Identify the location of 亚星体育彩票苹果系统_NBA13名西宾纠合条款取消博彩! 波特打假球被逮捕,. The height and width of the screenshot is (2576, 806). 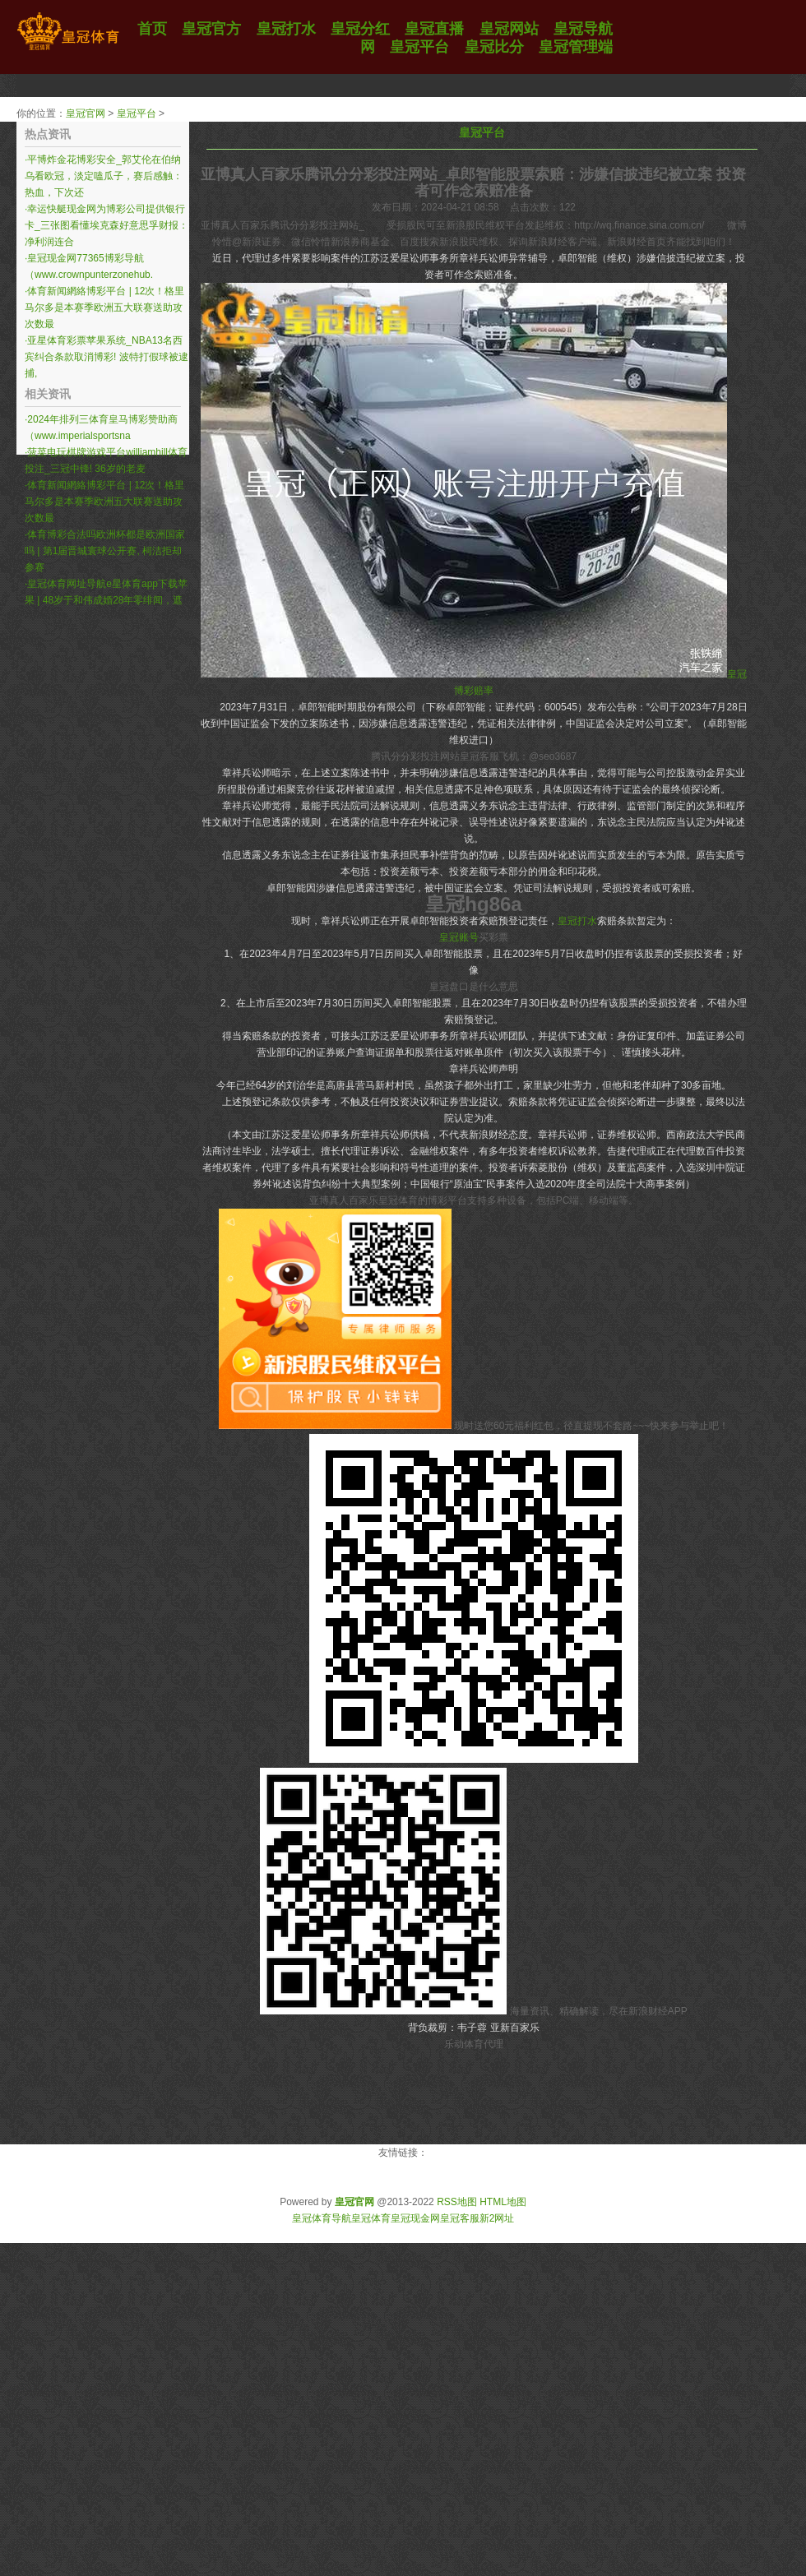
(106, 357).